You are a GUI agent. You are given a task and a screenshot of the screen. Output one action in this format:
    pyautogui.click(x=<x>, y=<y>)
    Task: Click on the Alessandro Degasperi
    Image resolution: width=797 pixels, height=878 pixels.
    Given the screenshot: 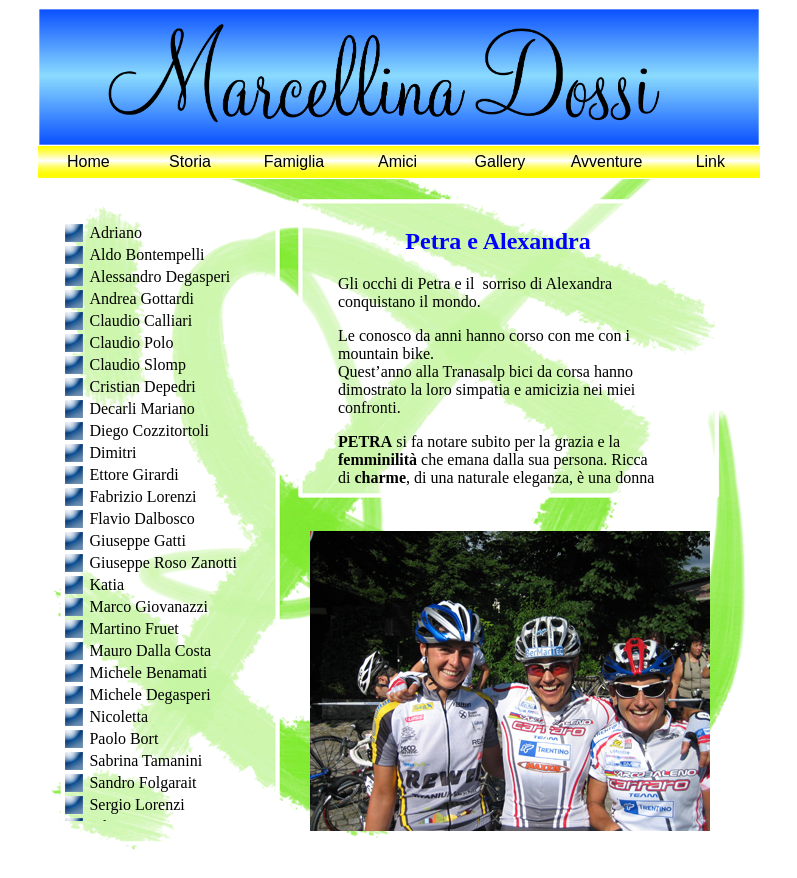 What is the action you would take?
    pyautogui.click(x=159, y=276)
    